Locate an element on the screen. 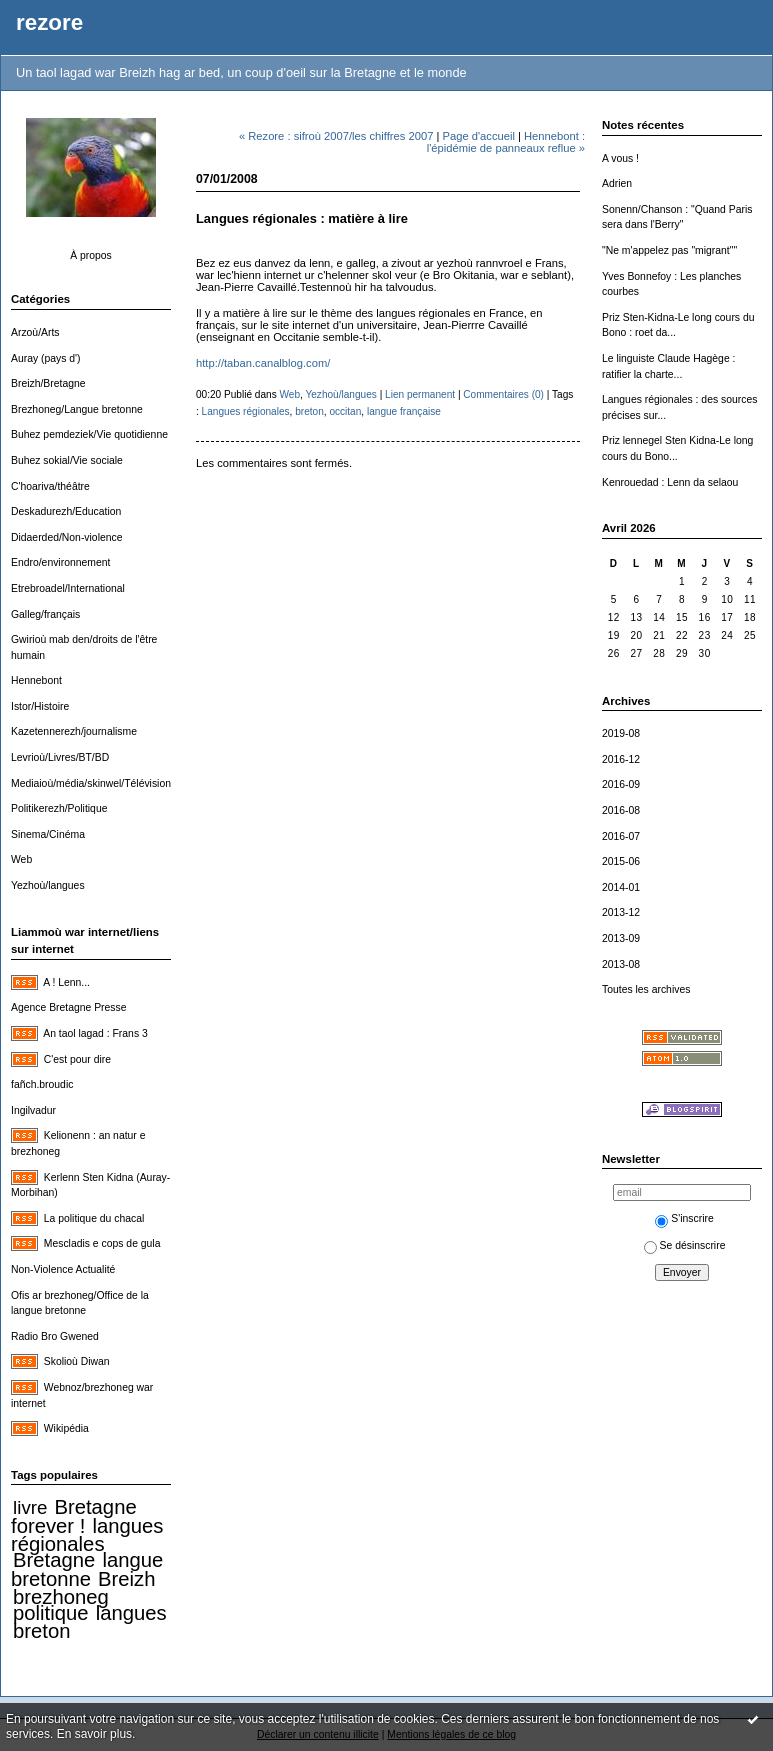 Image resolution: width=773 pixels, height=1751 pixels. occitan is located at coordinates (345, 411).